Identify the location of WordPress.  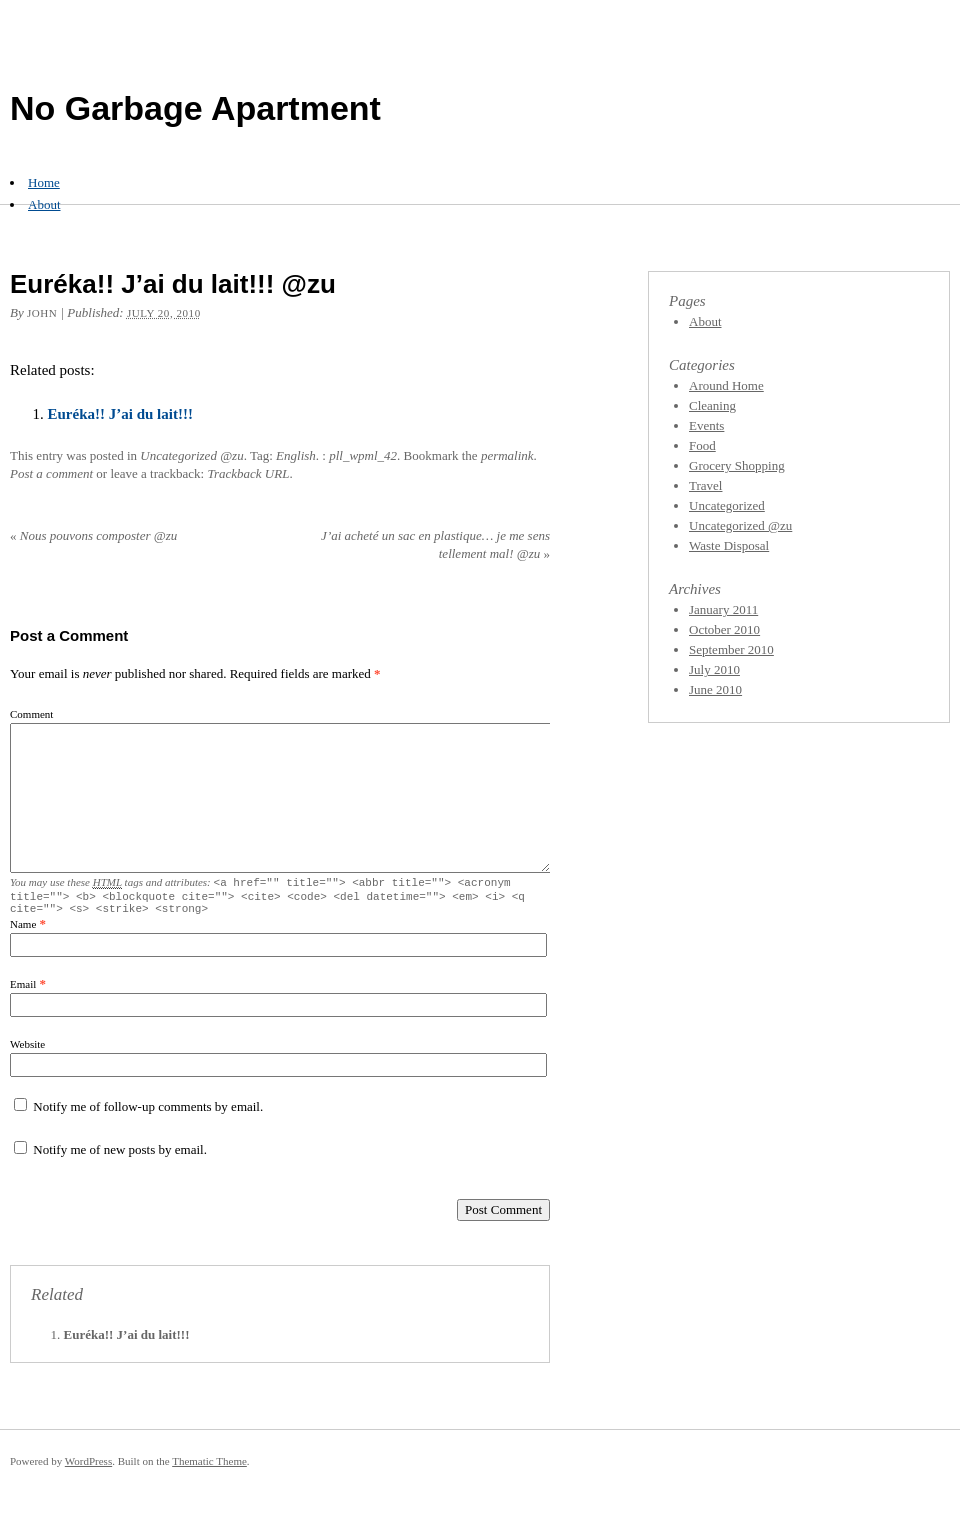
(88, 1467).